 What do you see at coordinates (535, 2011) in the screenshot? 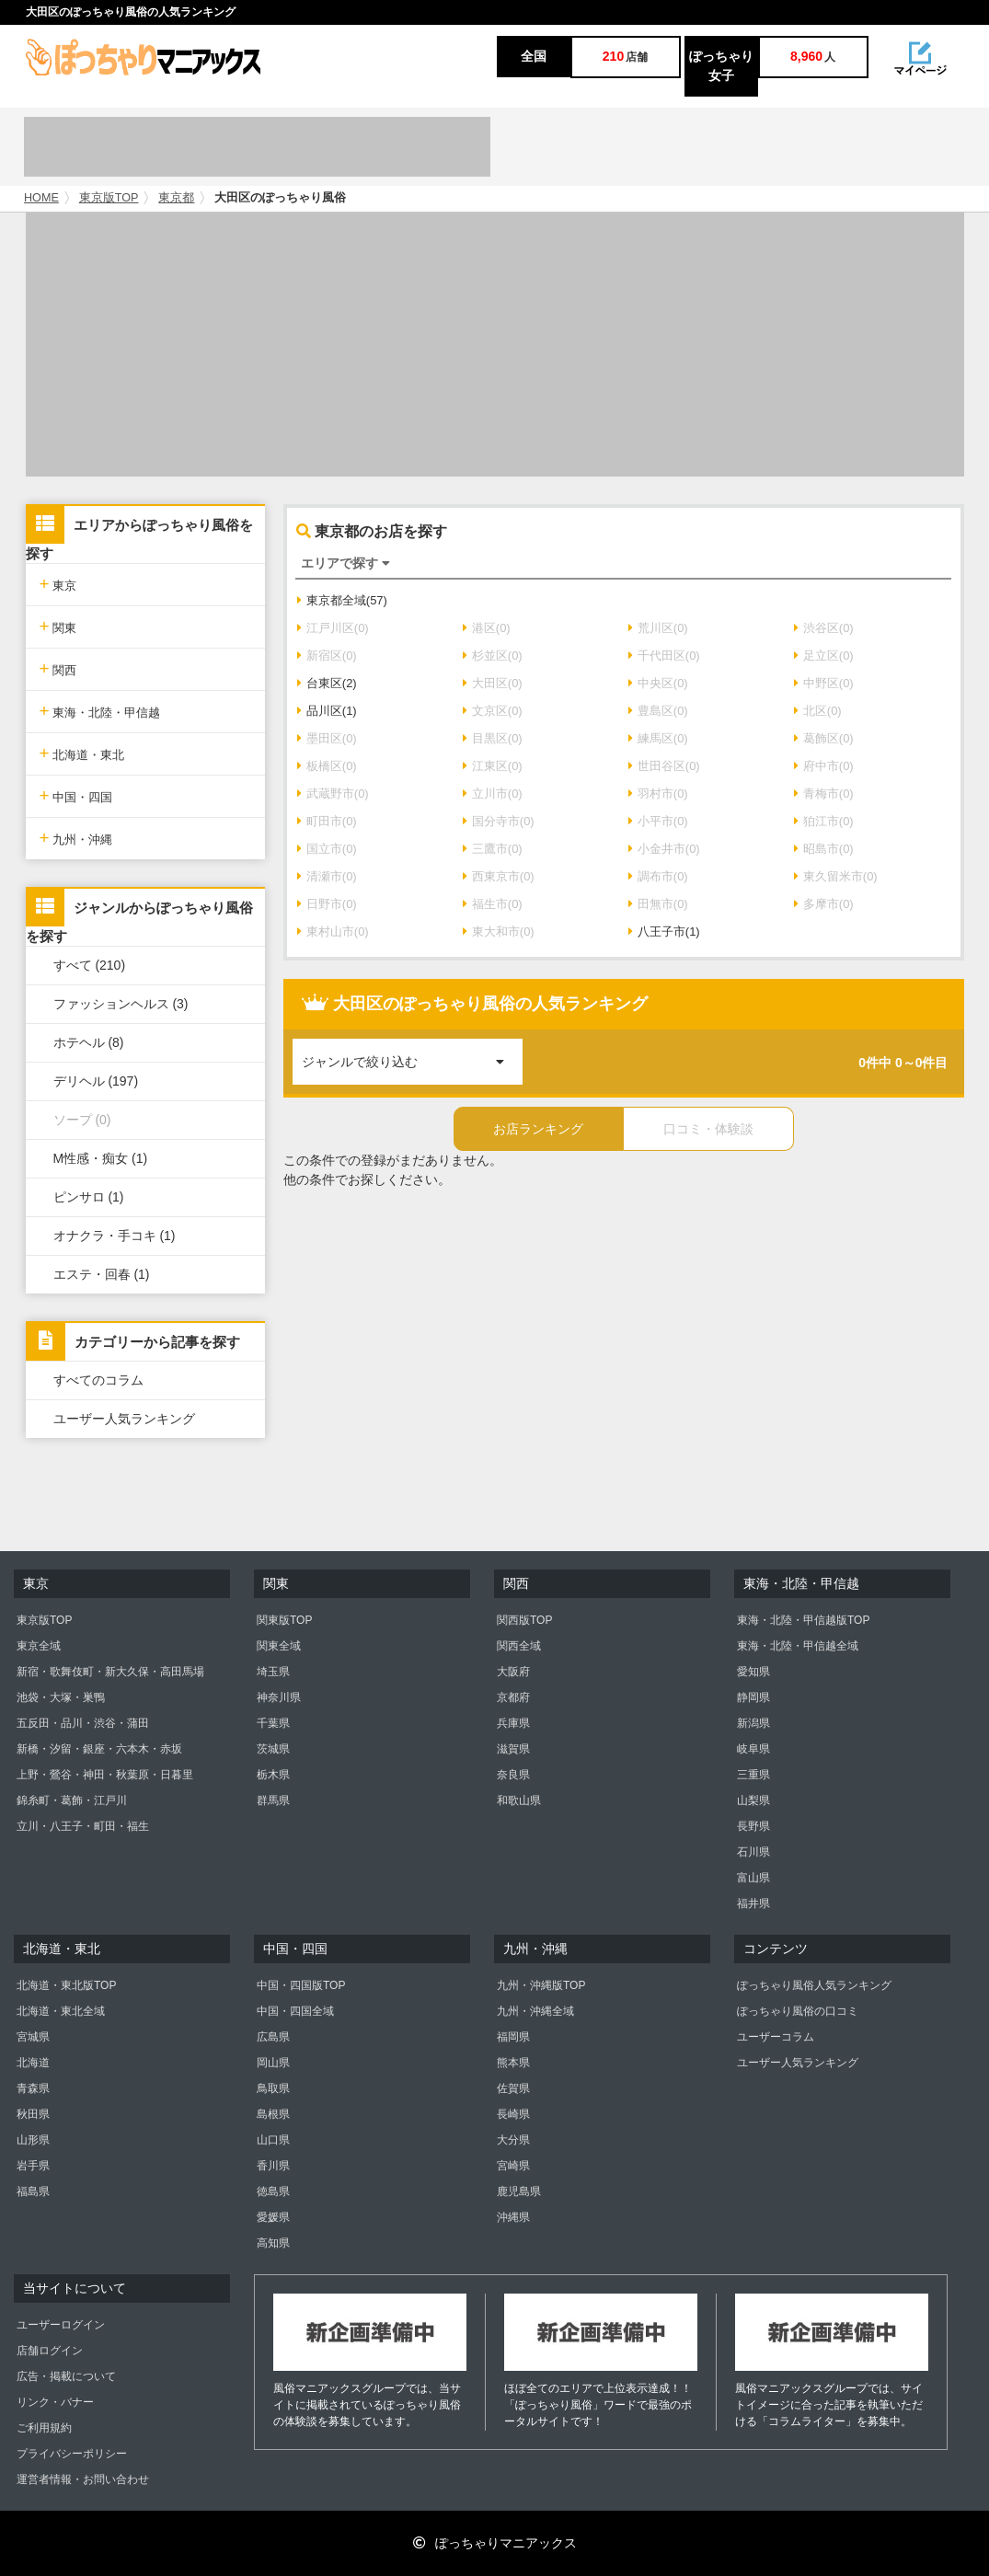
I see `九州・沖縄全域` at bounding box center [535, 2011].